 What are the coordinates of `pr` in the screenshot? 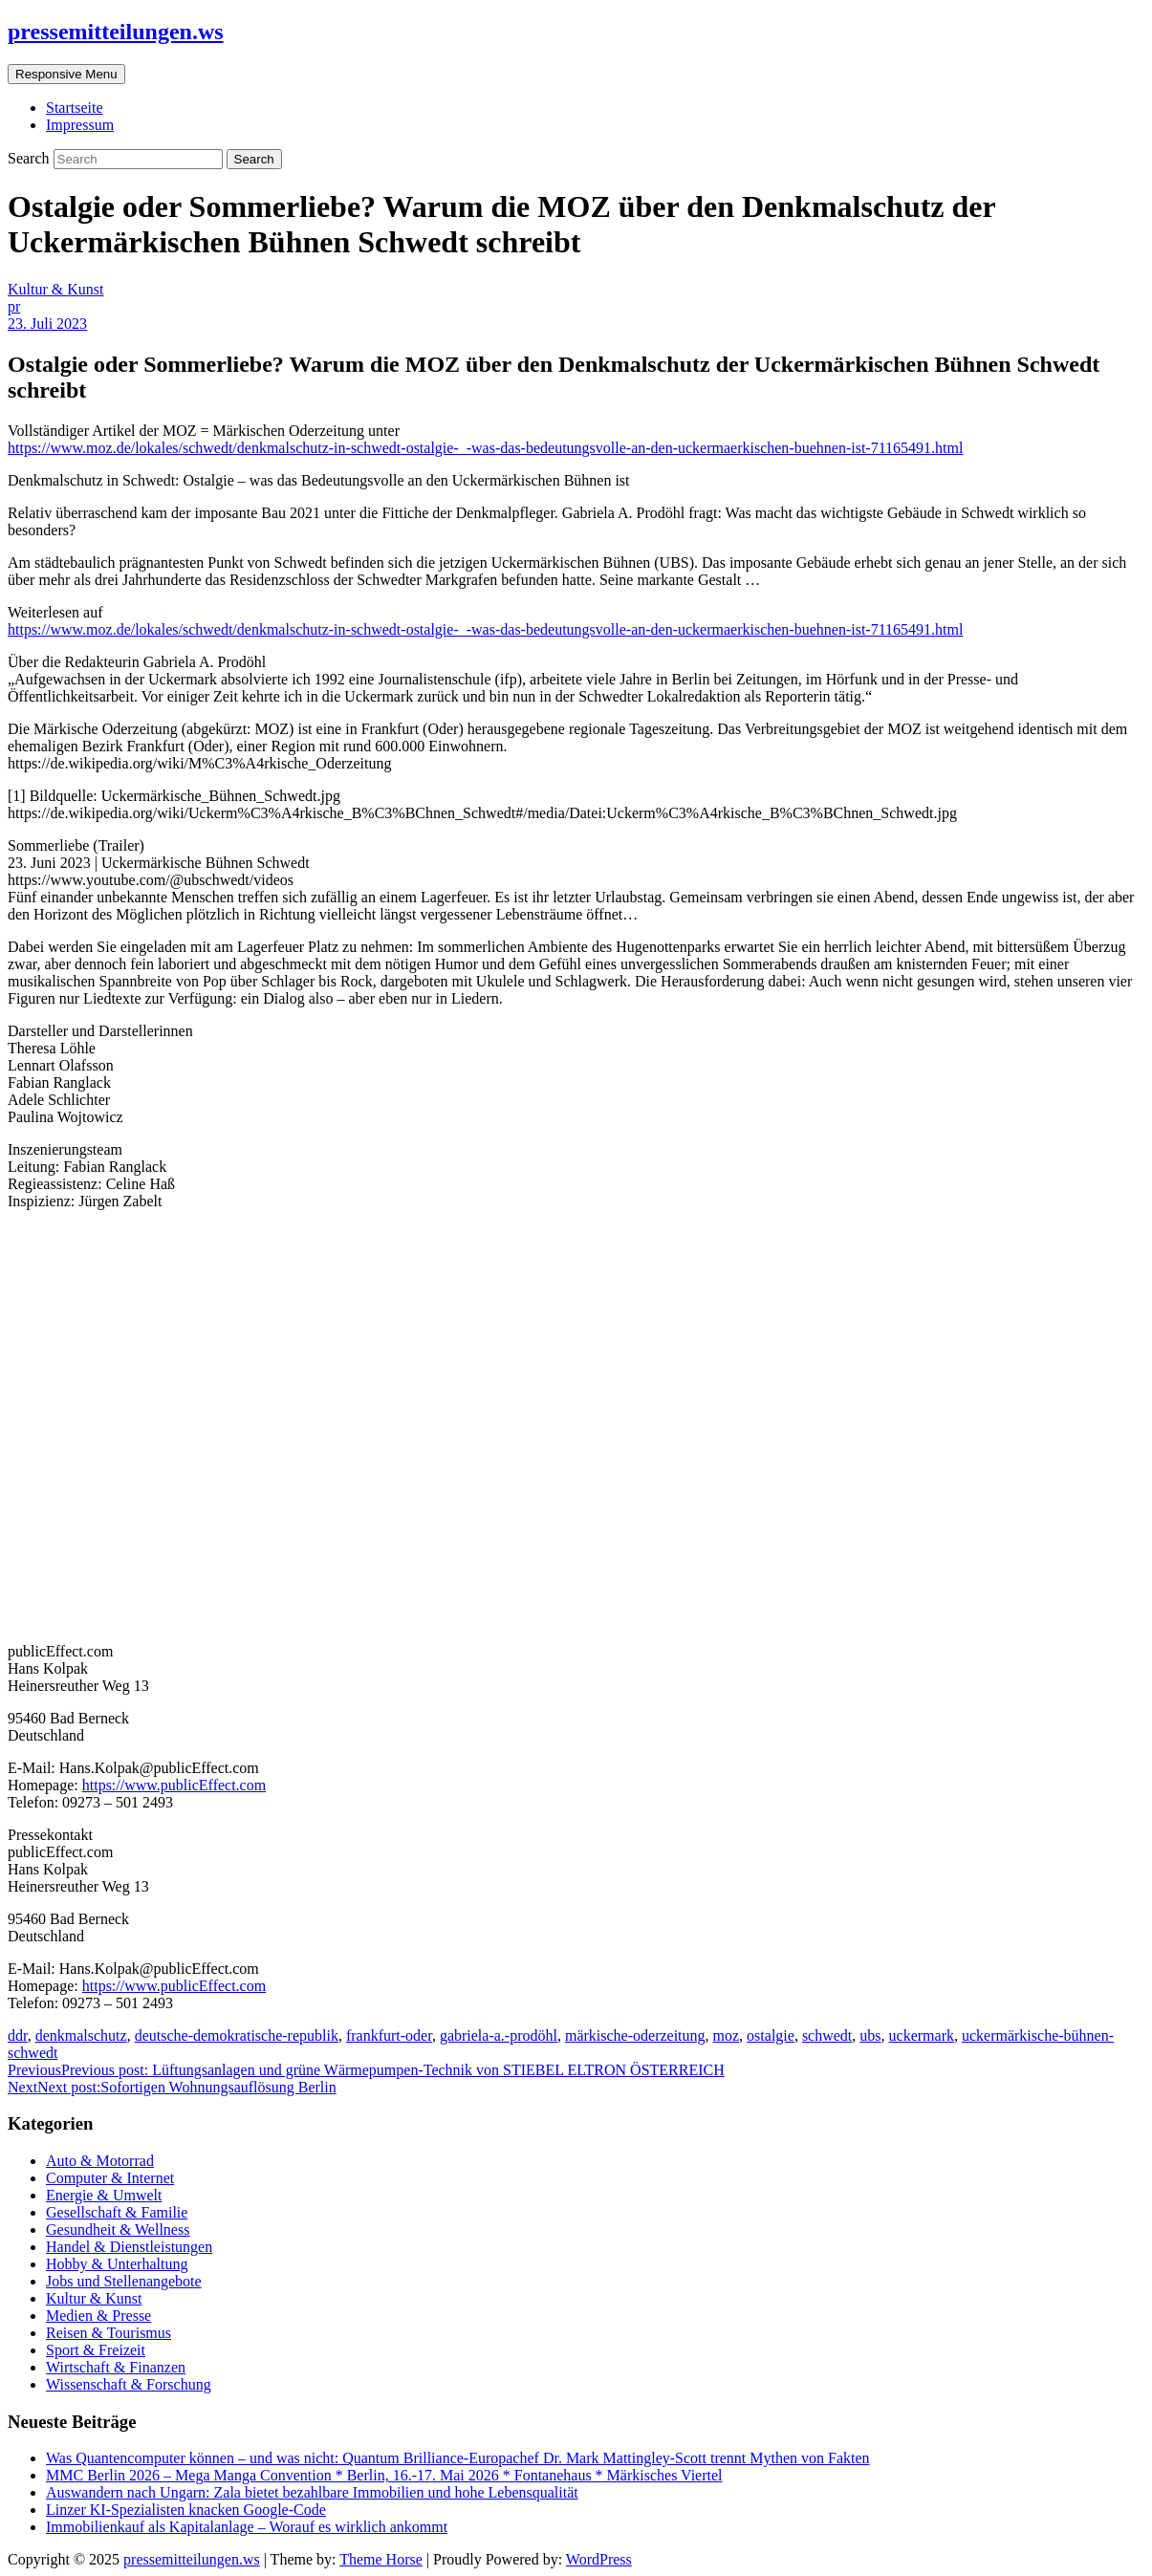 It's located at (14, 306).